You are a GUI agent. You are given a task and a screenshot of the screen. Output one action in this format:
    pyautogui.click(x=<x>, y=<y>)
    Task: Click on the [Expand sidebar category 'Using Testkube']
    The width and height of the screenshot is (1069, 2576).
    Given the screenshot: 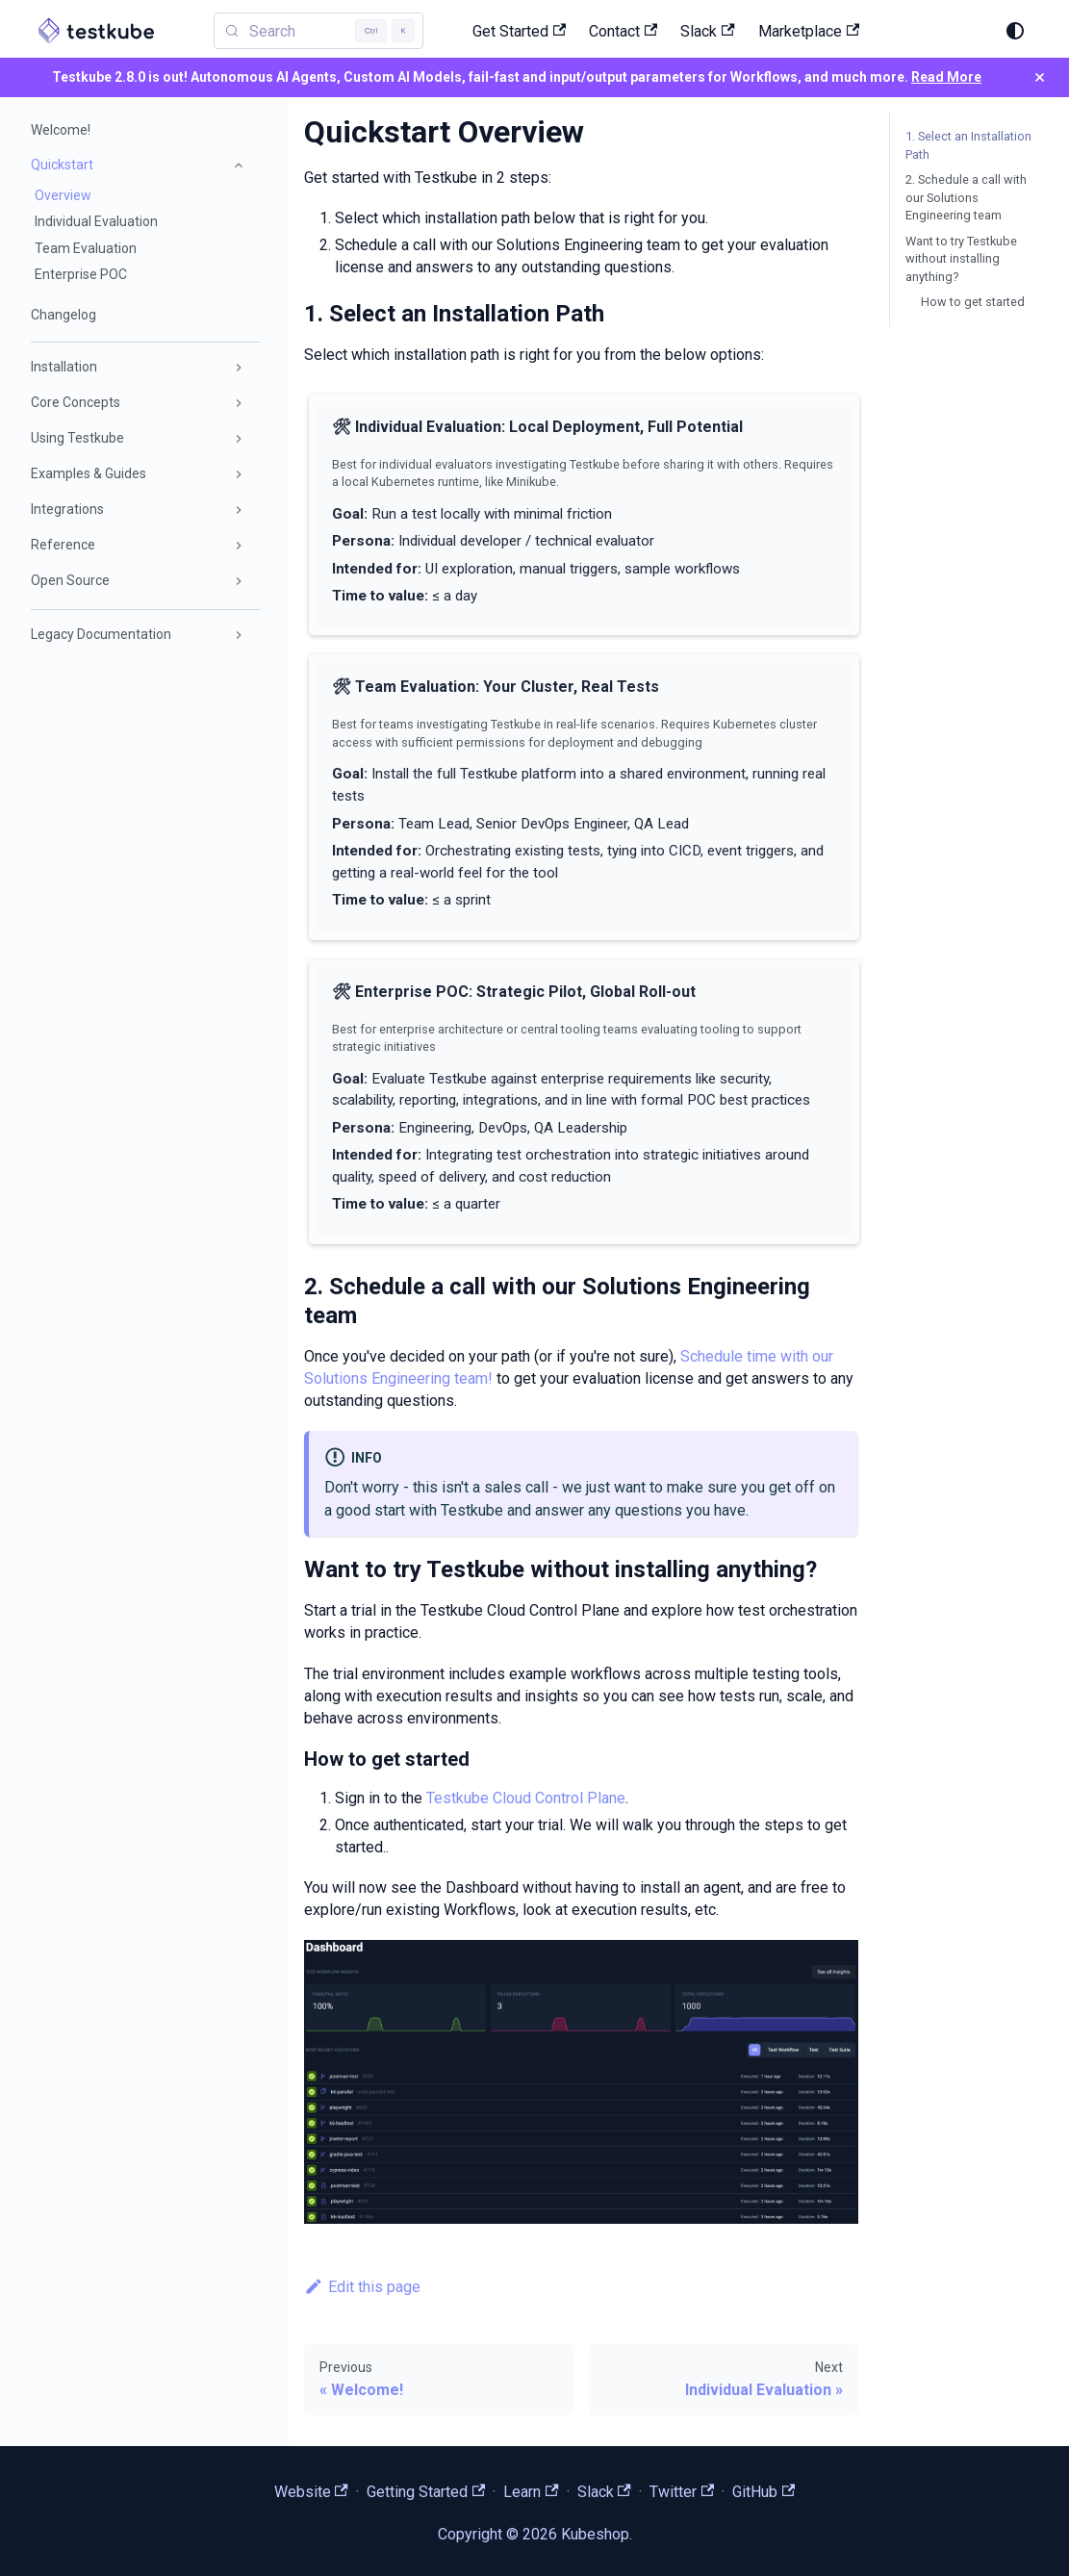 What is the action you would take?
    pyautogui.click(x=238, y=438)
    